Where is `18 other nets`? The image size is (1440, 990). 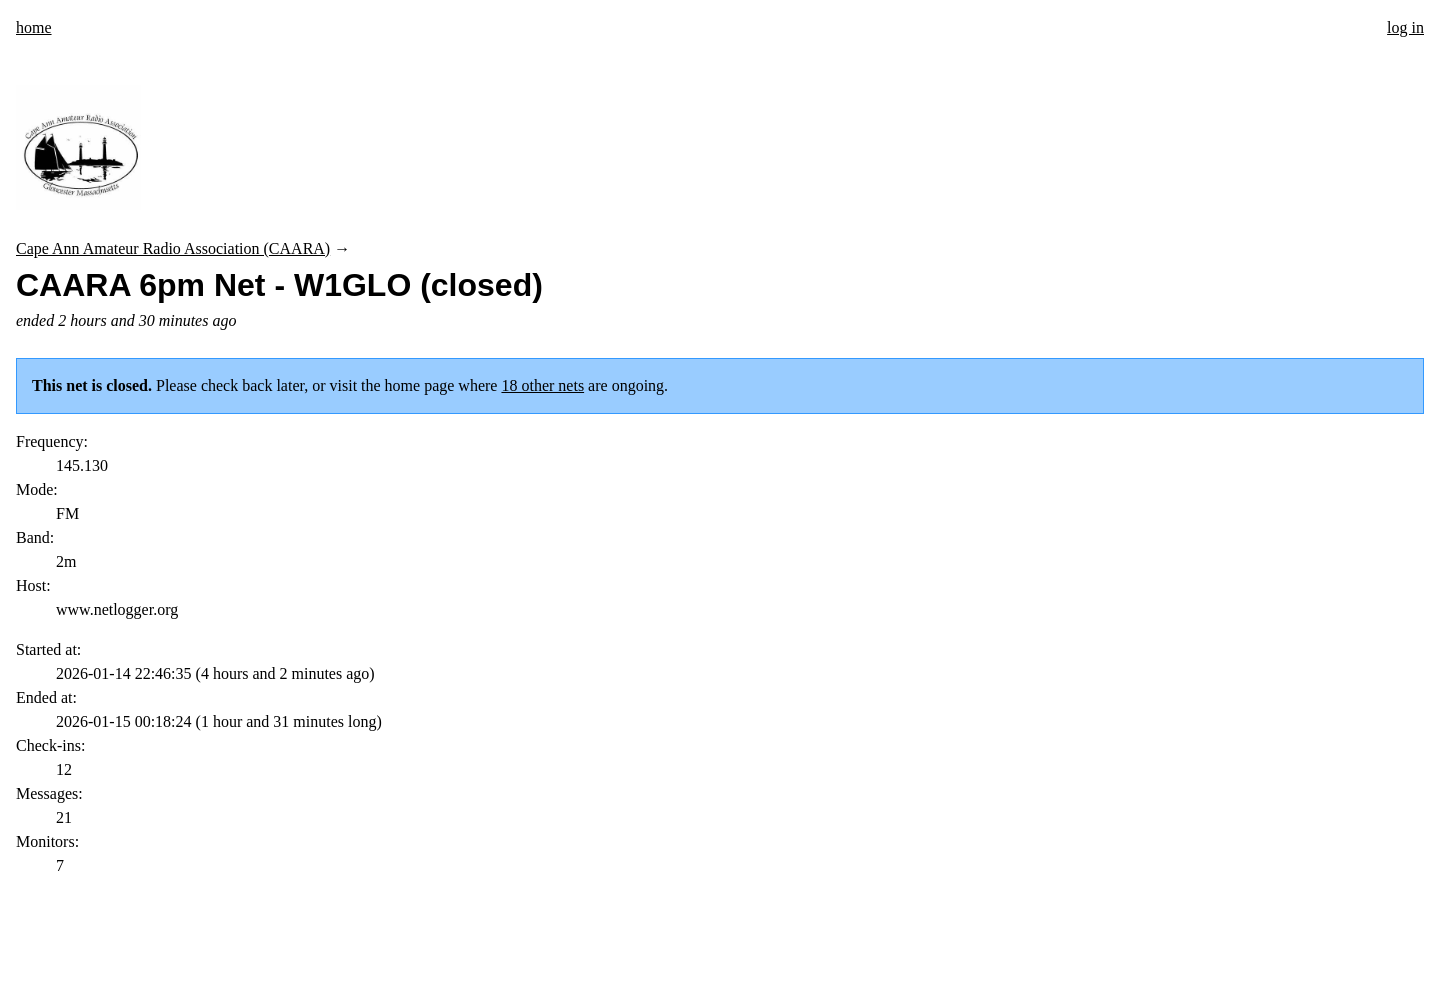
18 other nets is located at coordinates (542, 385).